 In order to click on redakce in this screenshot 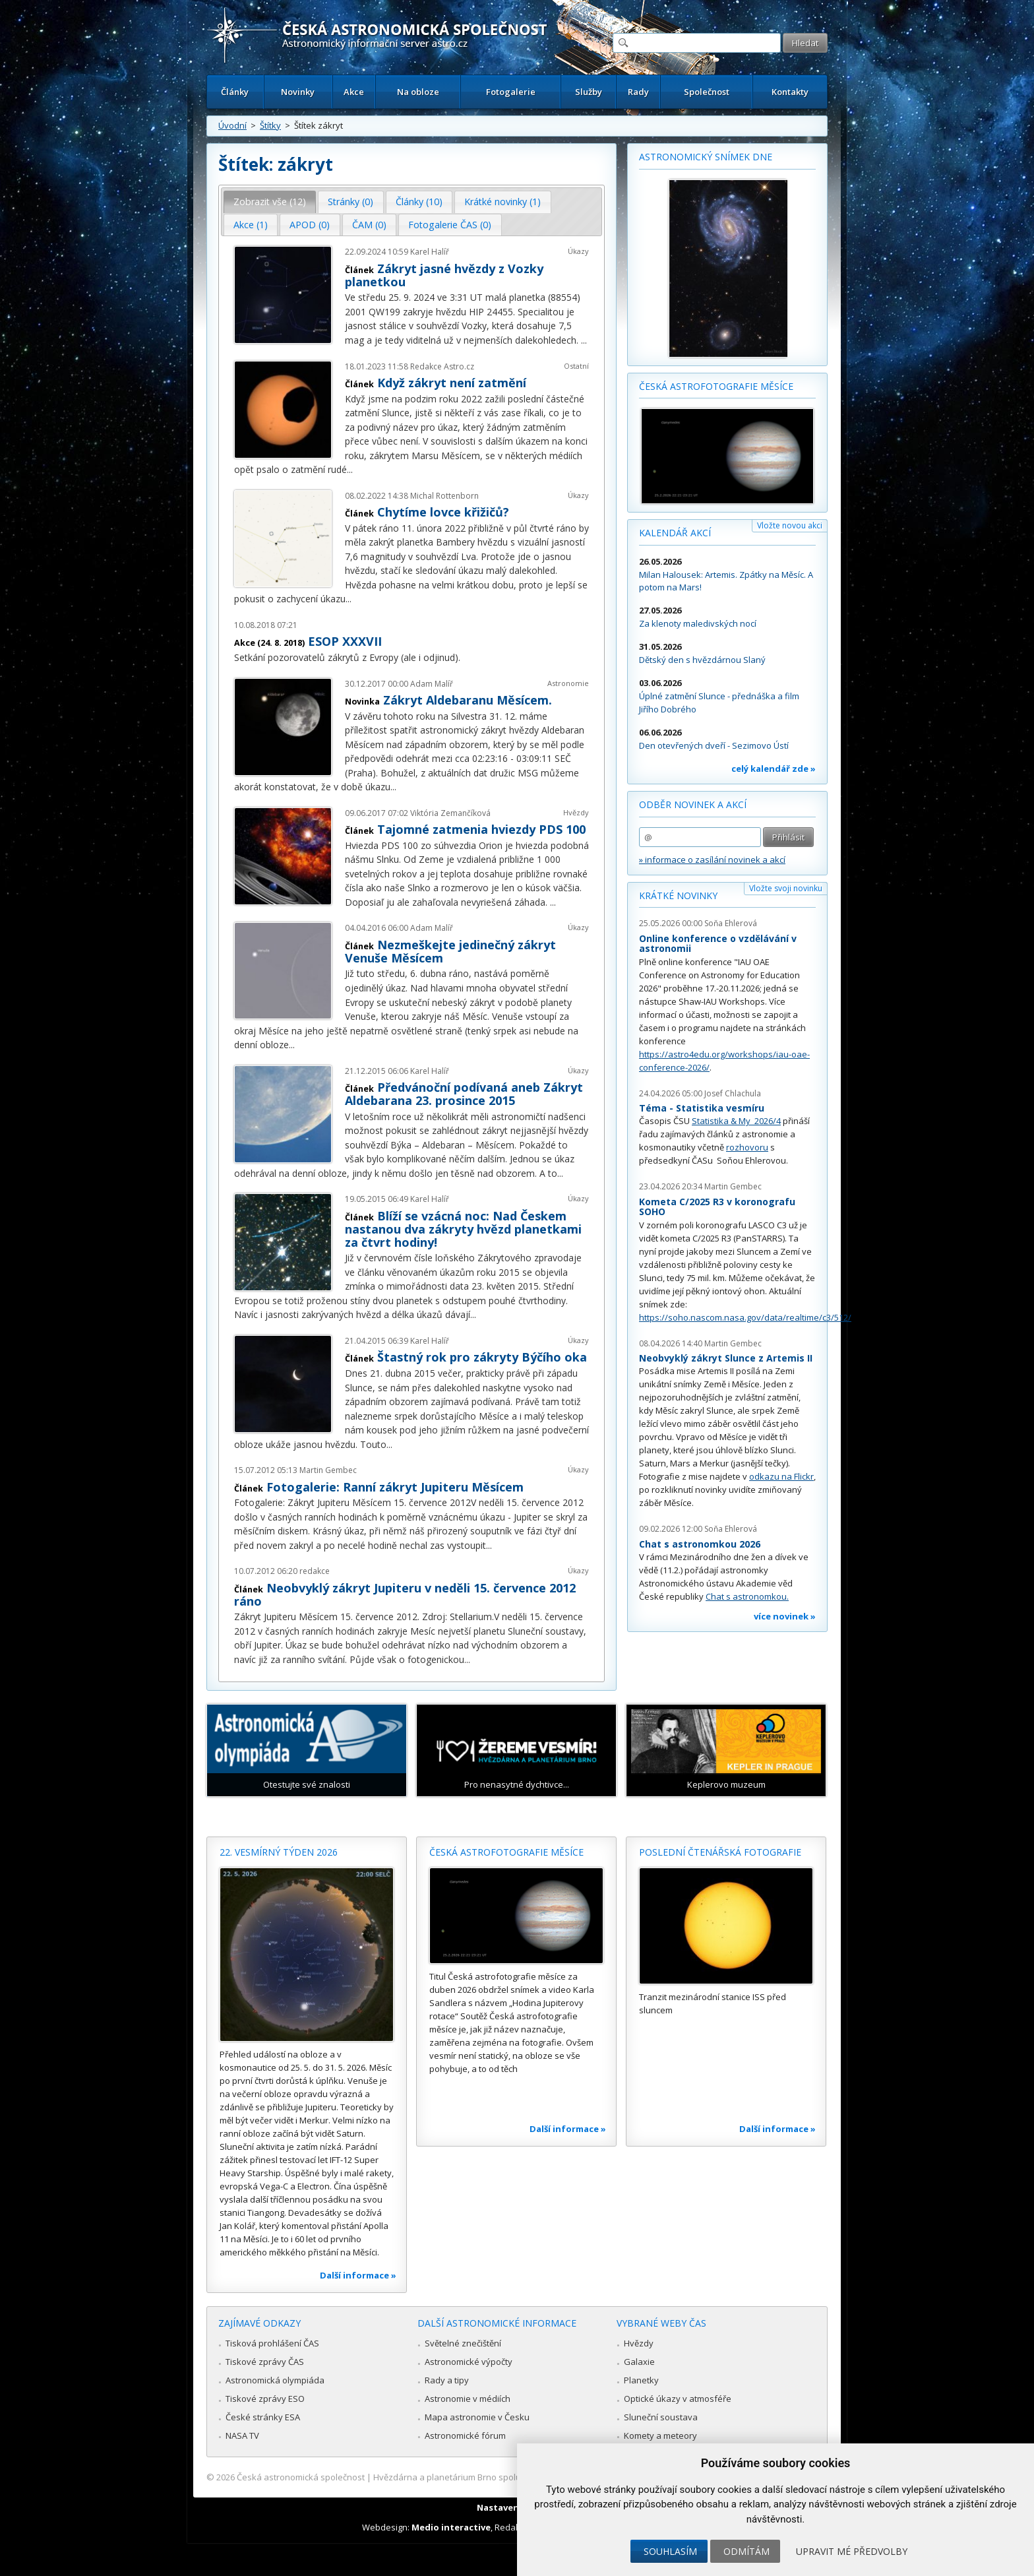, I will do `click(314, 1571)`.